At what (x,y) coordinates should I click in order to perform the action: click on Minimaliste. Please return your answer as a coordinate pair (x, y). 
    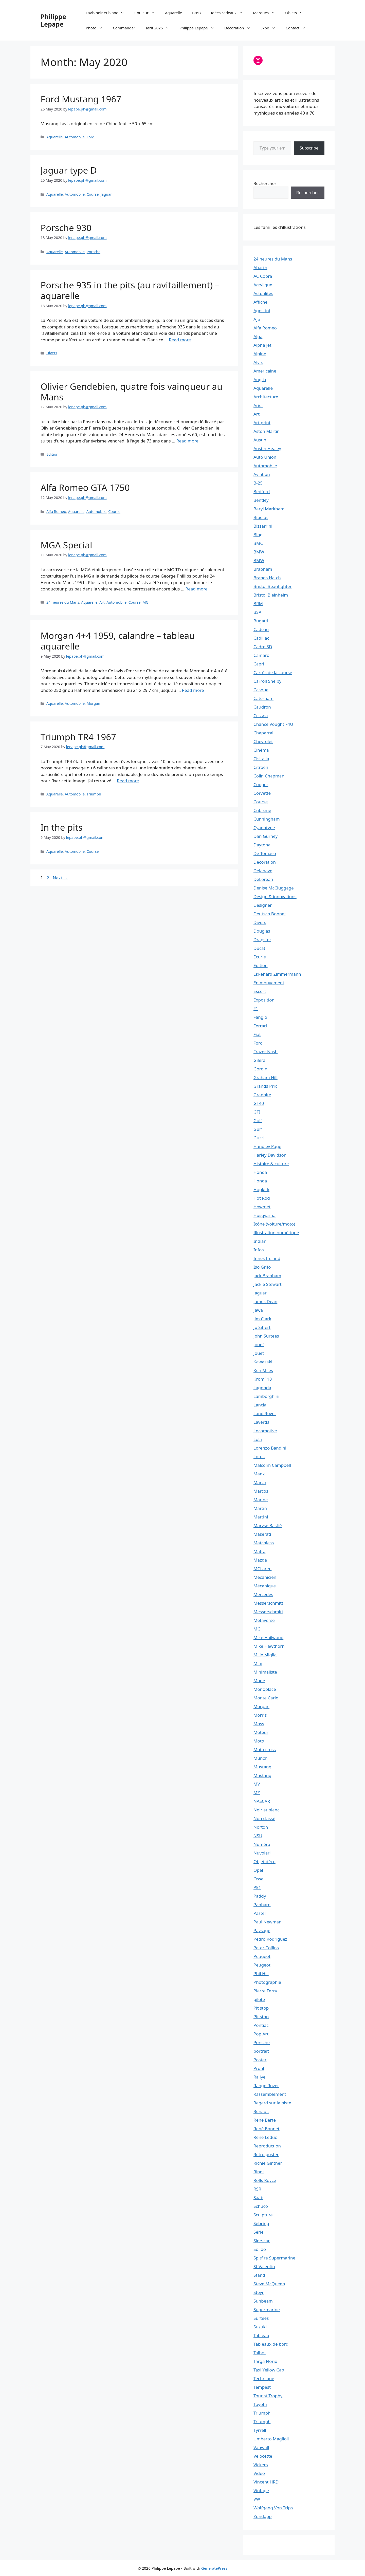
    Looking at the image, I should click on (265, 1672).